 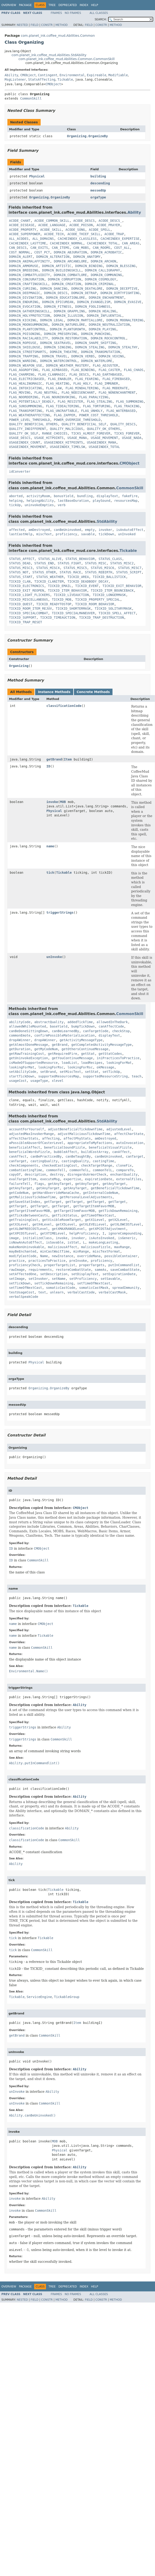 I want to click on lookingForRsc, so click(x=51, y=1067).